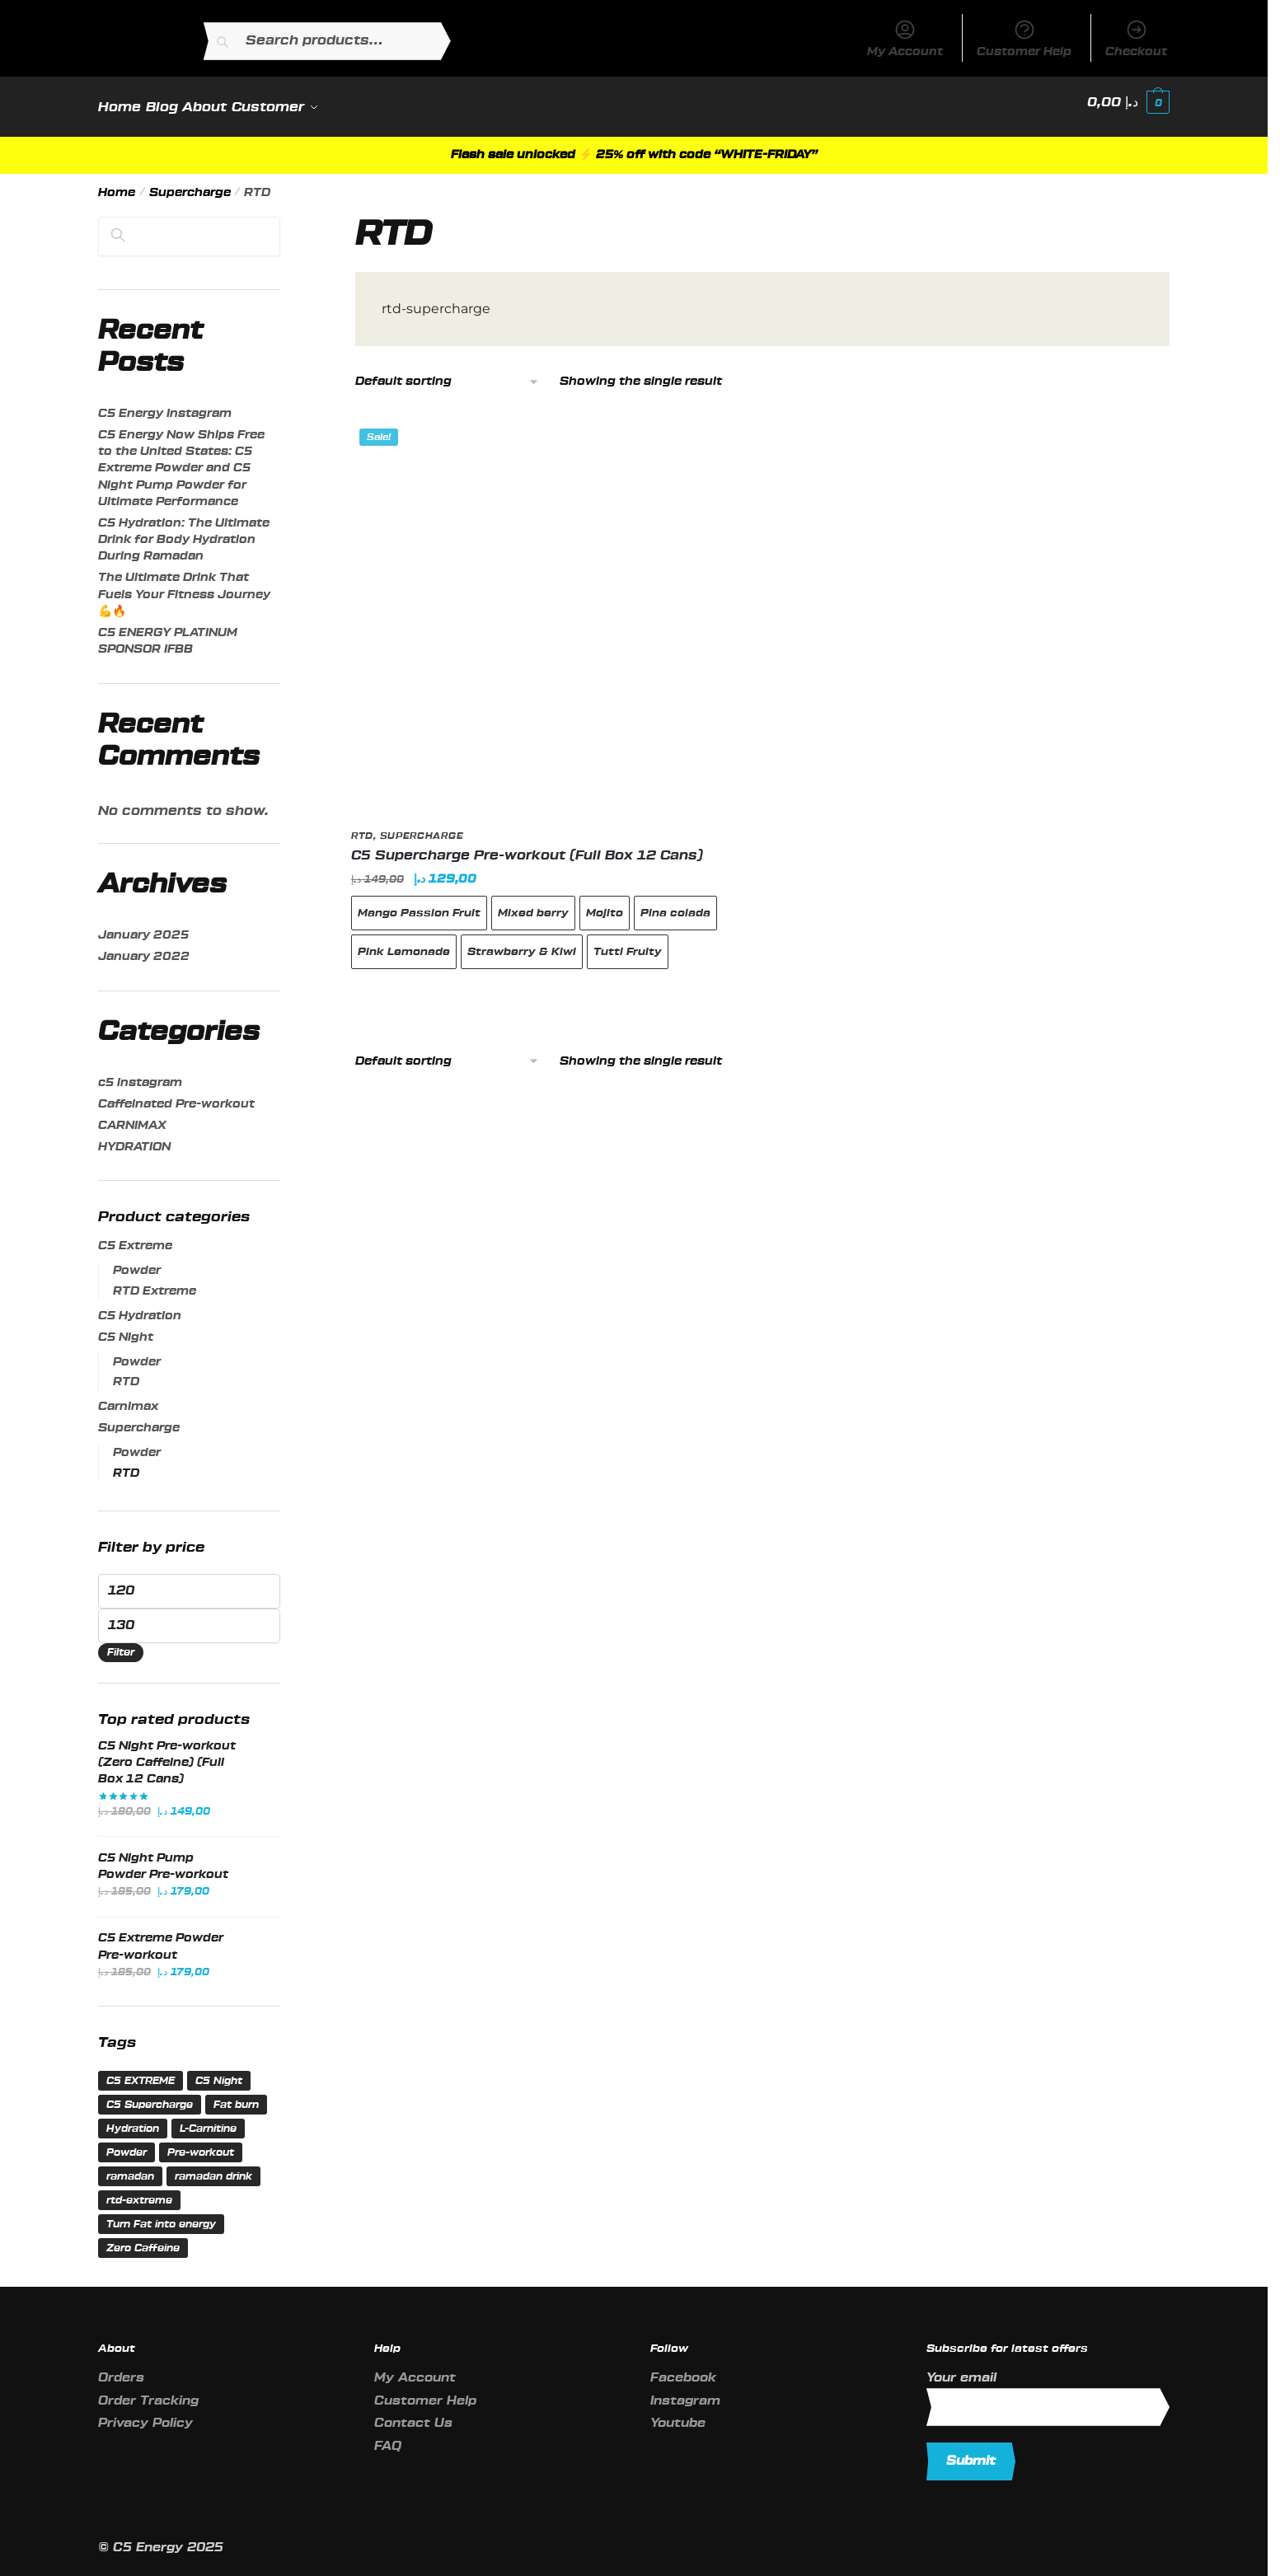 This screenshot has width=1280, height=2576. Describe the element at coordinates (604, 902) in the screenshot. I see `Mojito` at that location.